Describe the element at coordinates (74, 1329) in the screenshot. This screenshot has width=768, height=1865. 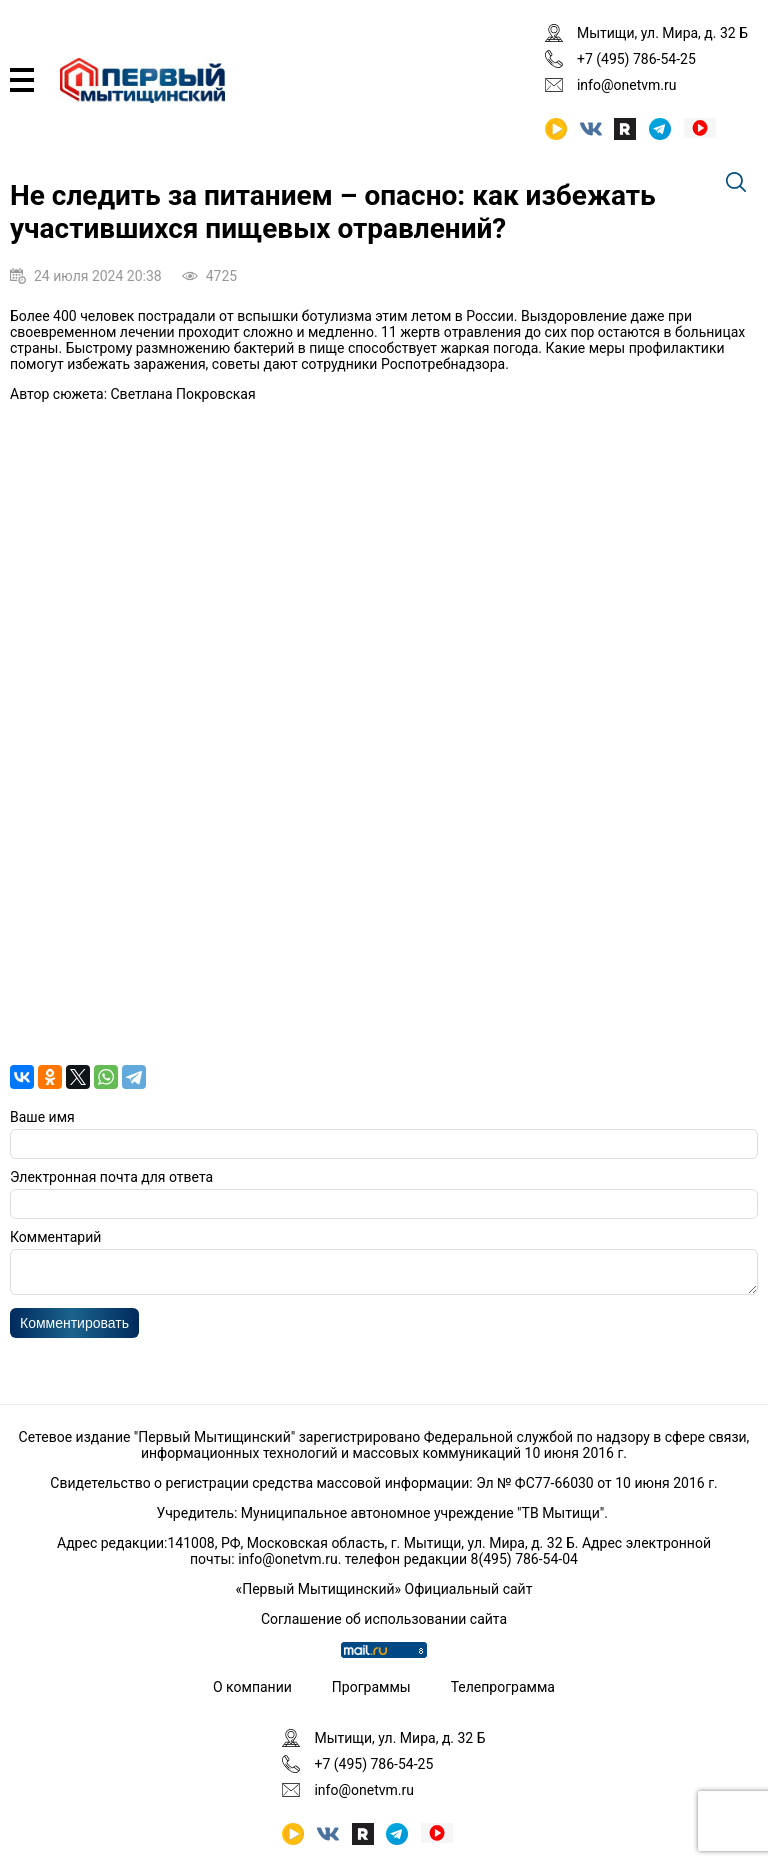
I see `Комментировать` at that location.